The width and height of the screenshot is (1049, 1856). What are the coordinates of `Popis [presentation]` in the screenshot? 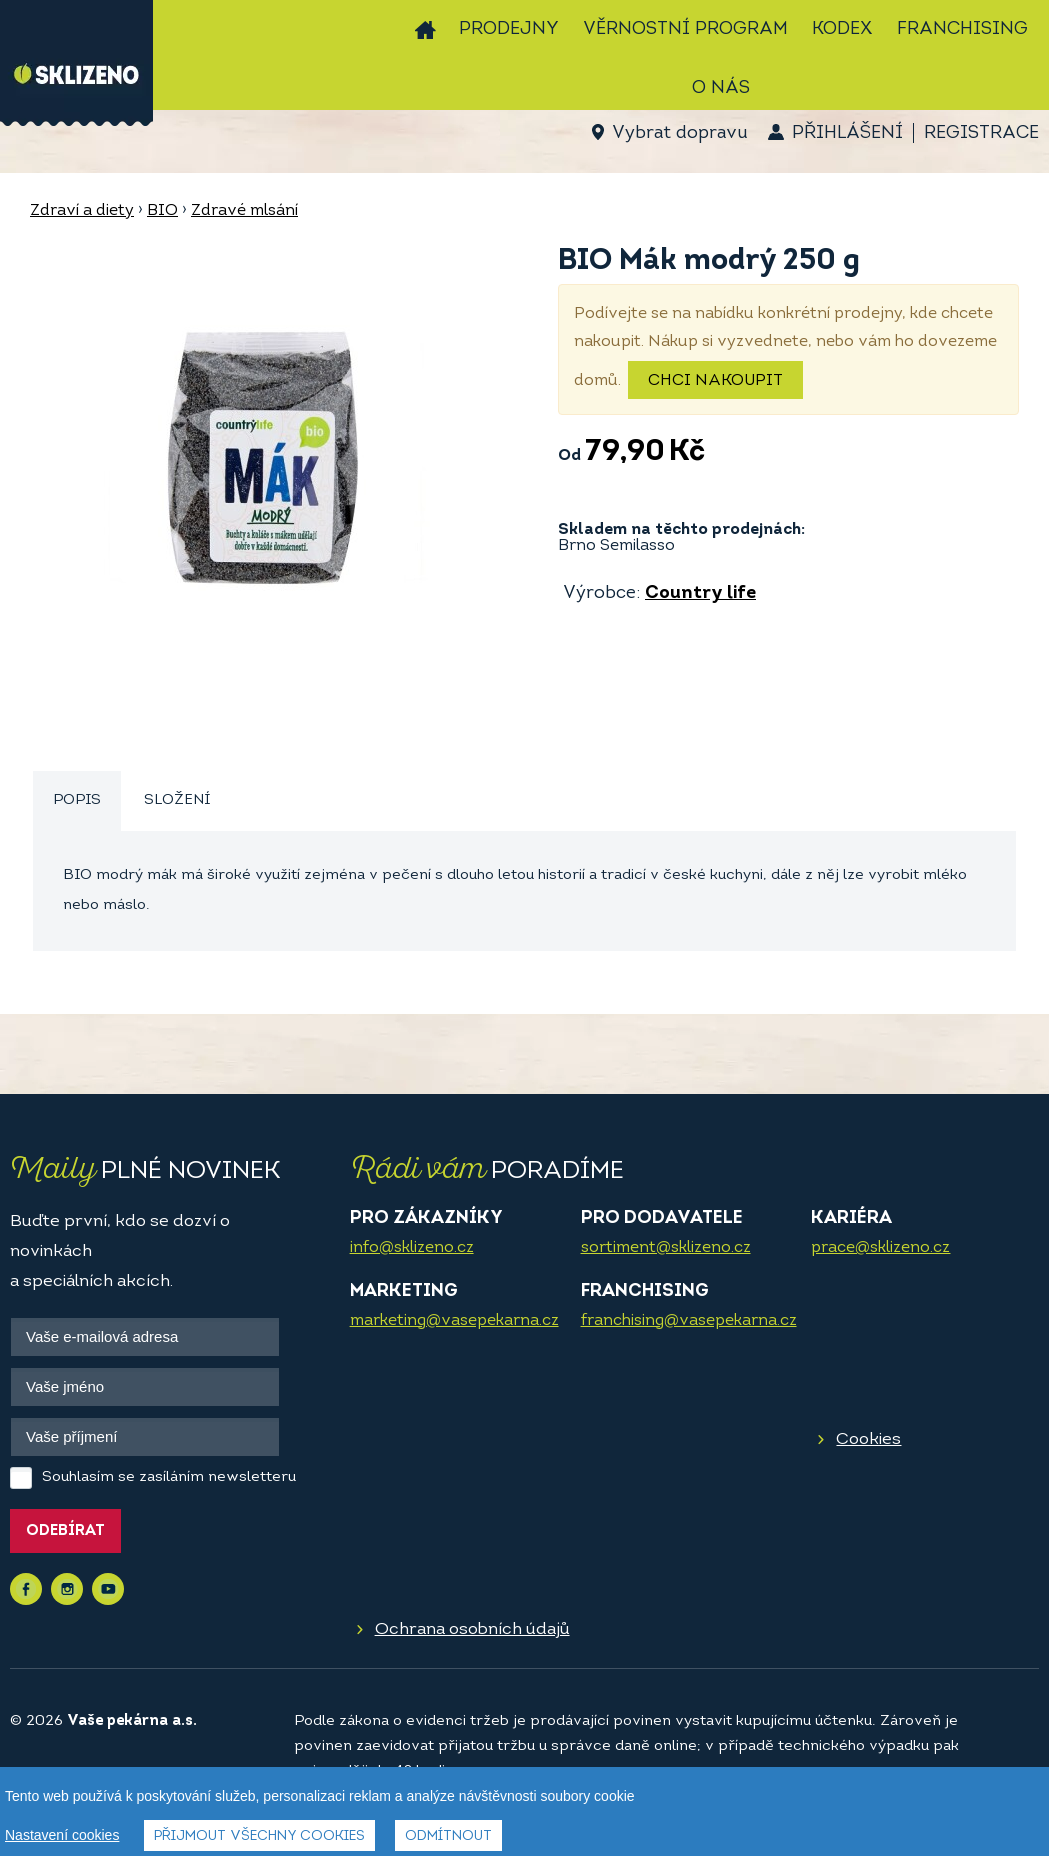 It's located at (77, 800).